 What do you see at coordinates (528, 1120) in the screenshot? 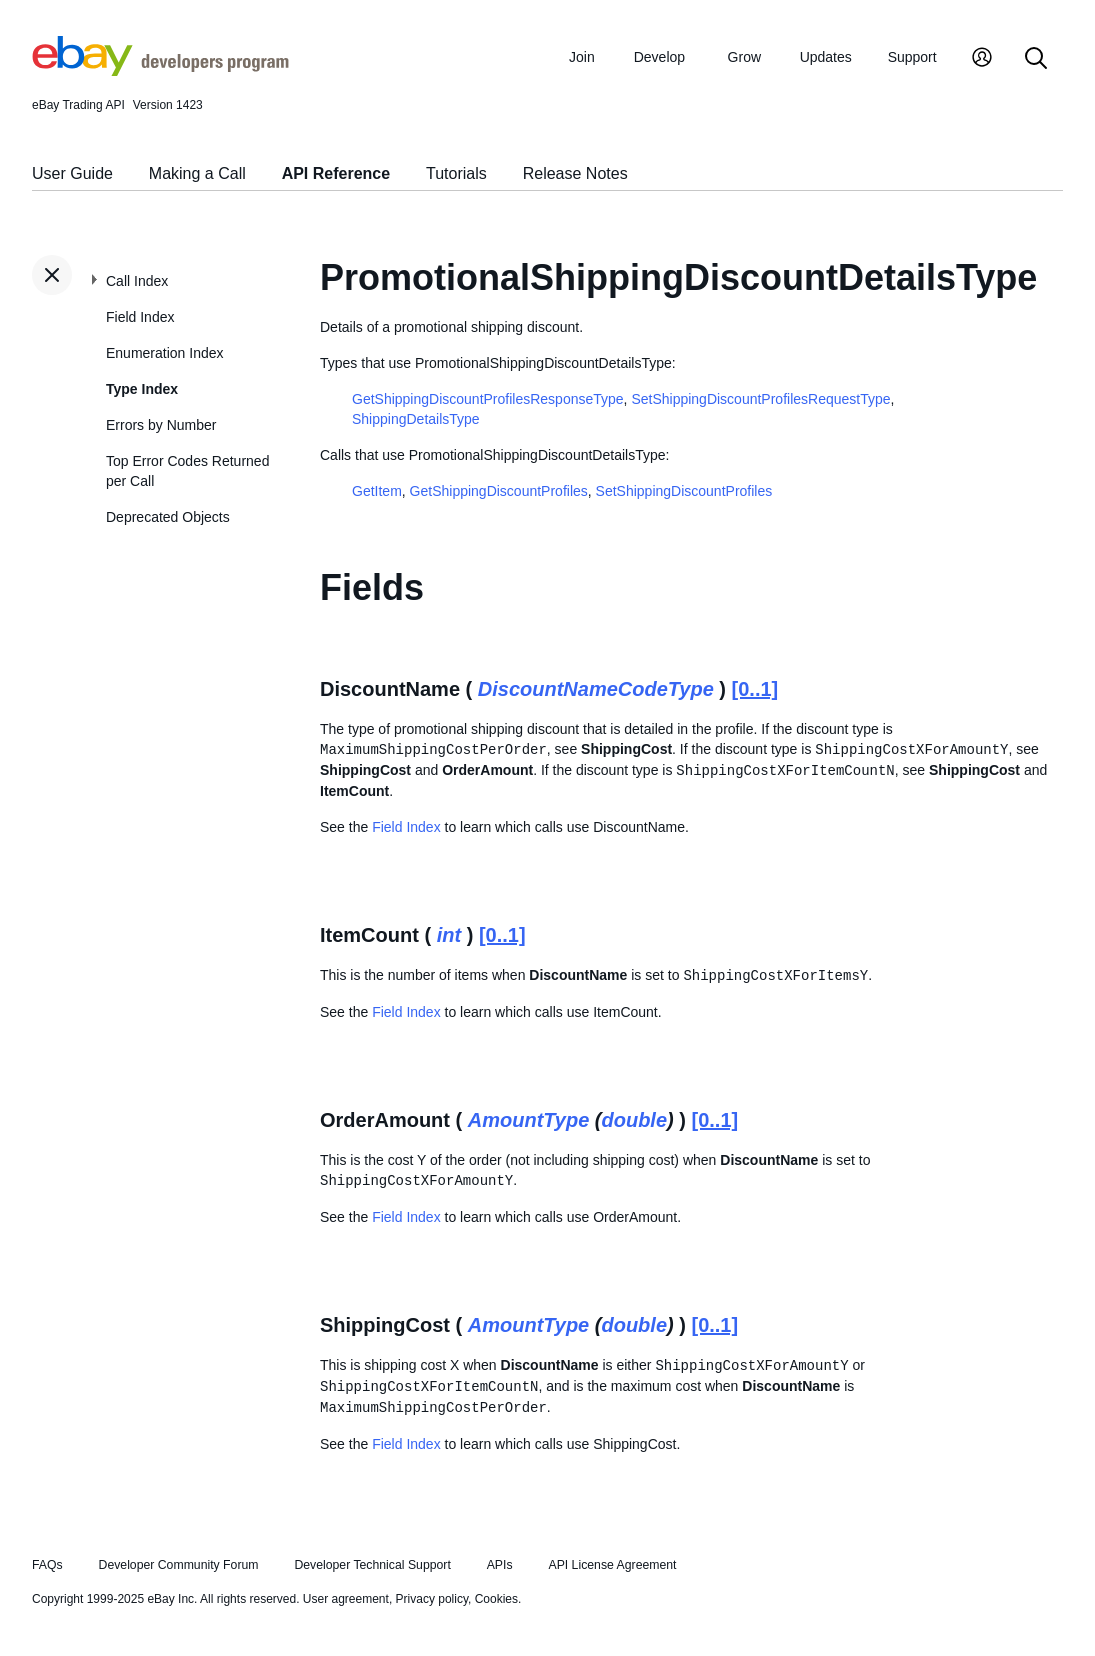
I see `AmountType` at bounding box center [528, 1120].